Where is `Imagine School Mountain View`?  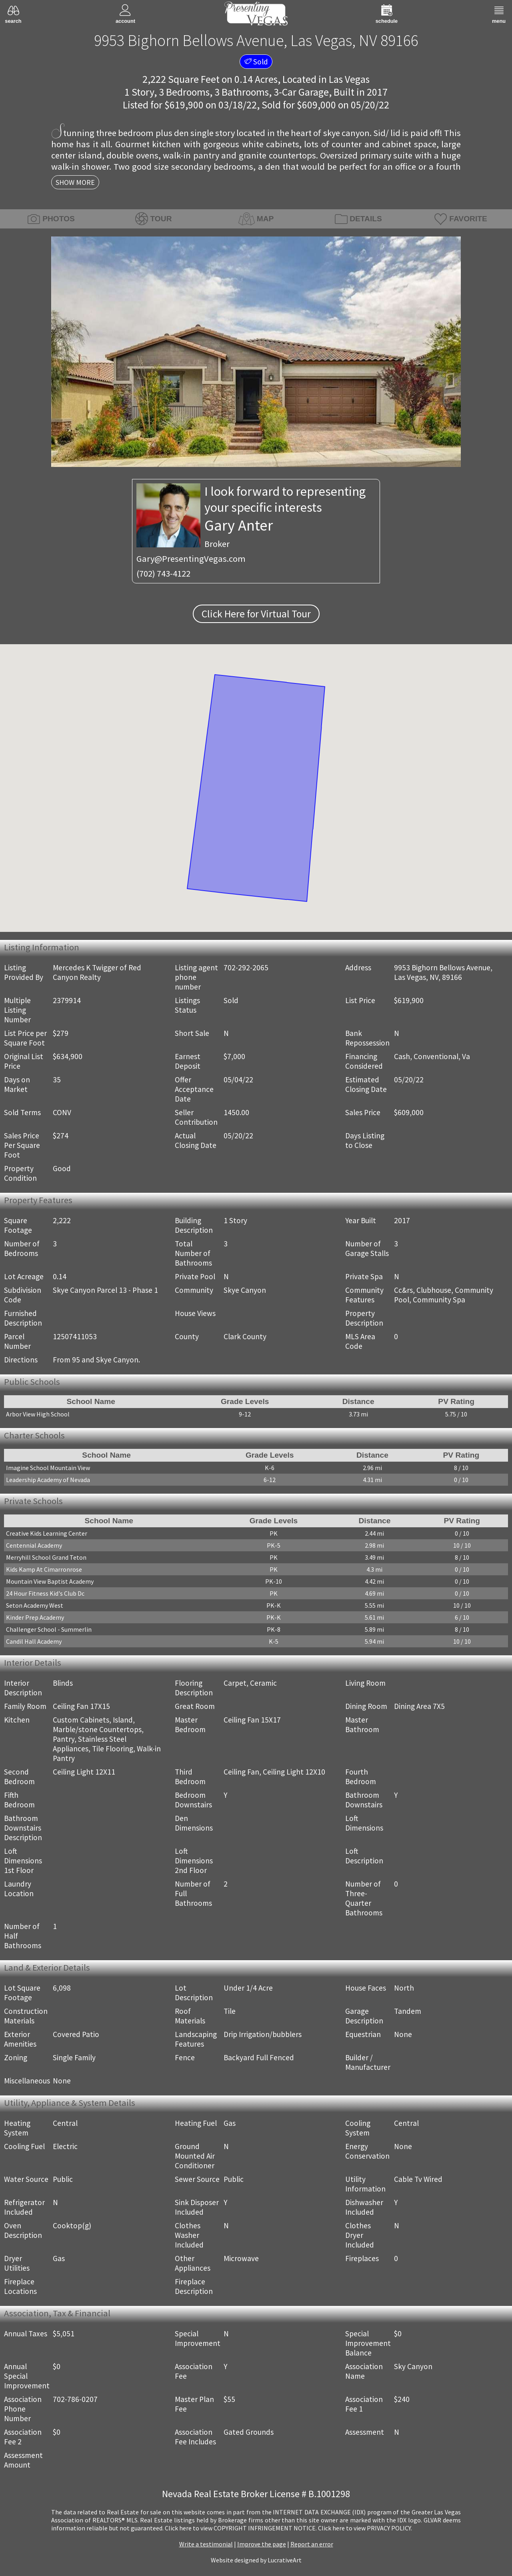
Imagine School Mountain View is located at coordinates (48, 1468).